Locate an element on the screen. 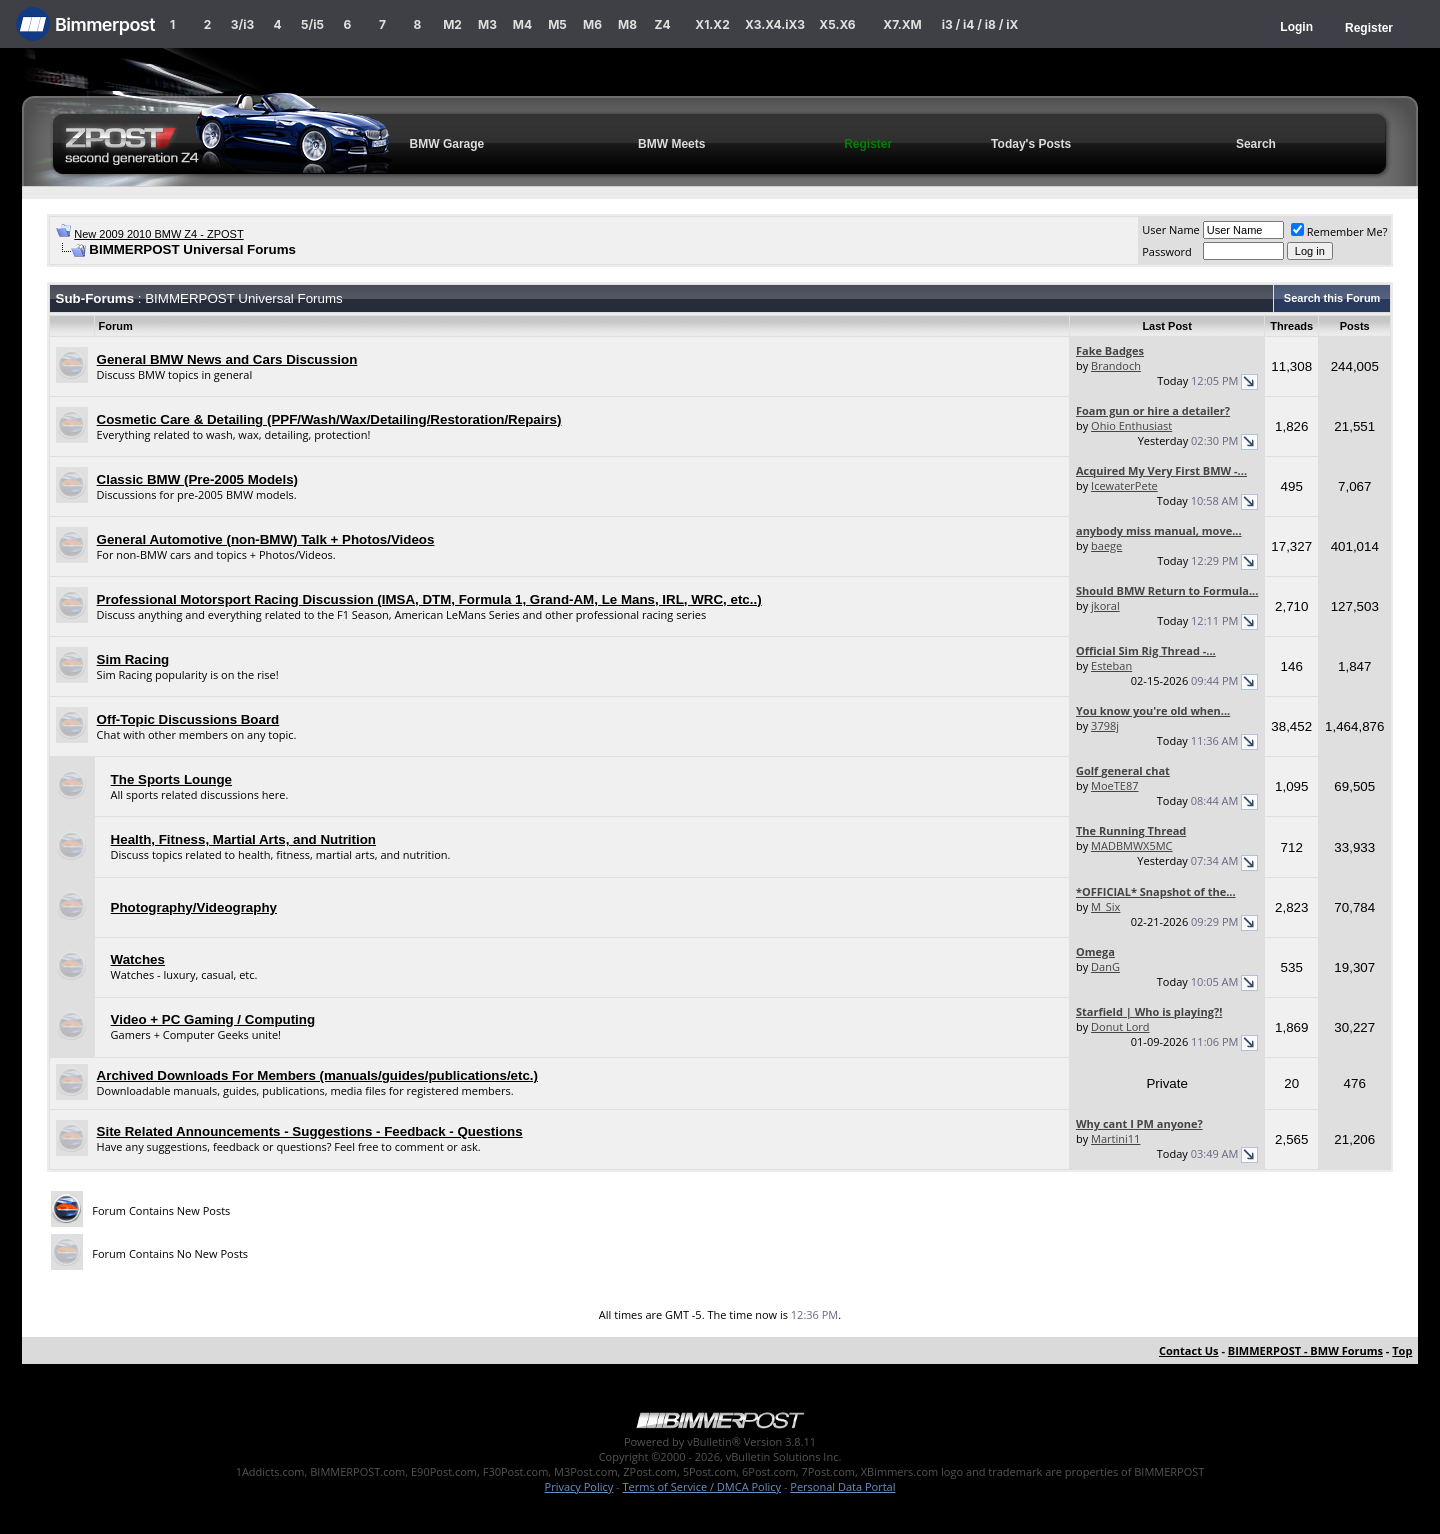 This screenshot has height=1534, width=1440. Contact Us is located at coordinates (1189, 1350).